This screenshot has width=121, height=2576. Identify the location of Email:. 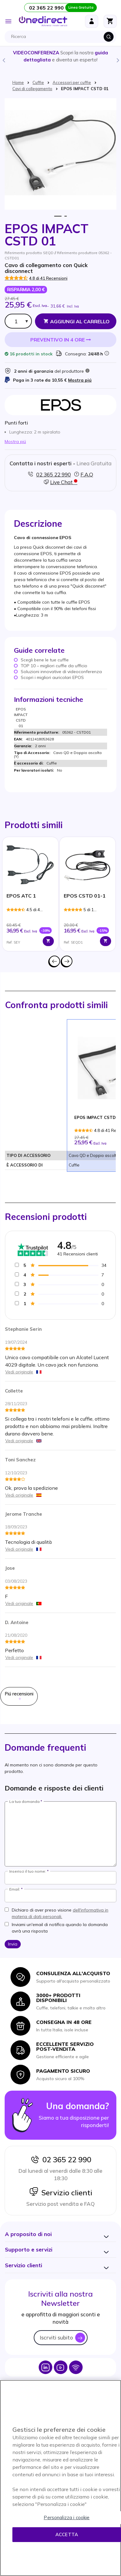
(14, 1889).